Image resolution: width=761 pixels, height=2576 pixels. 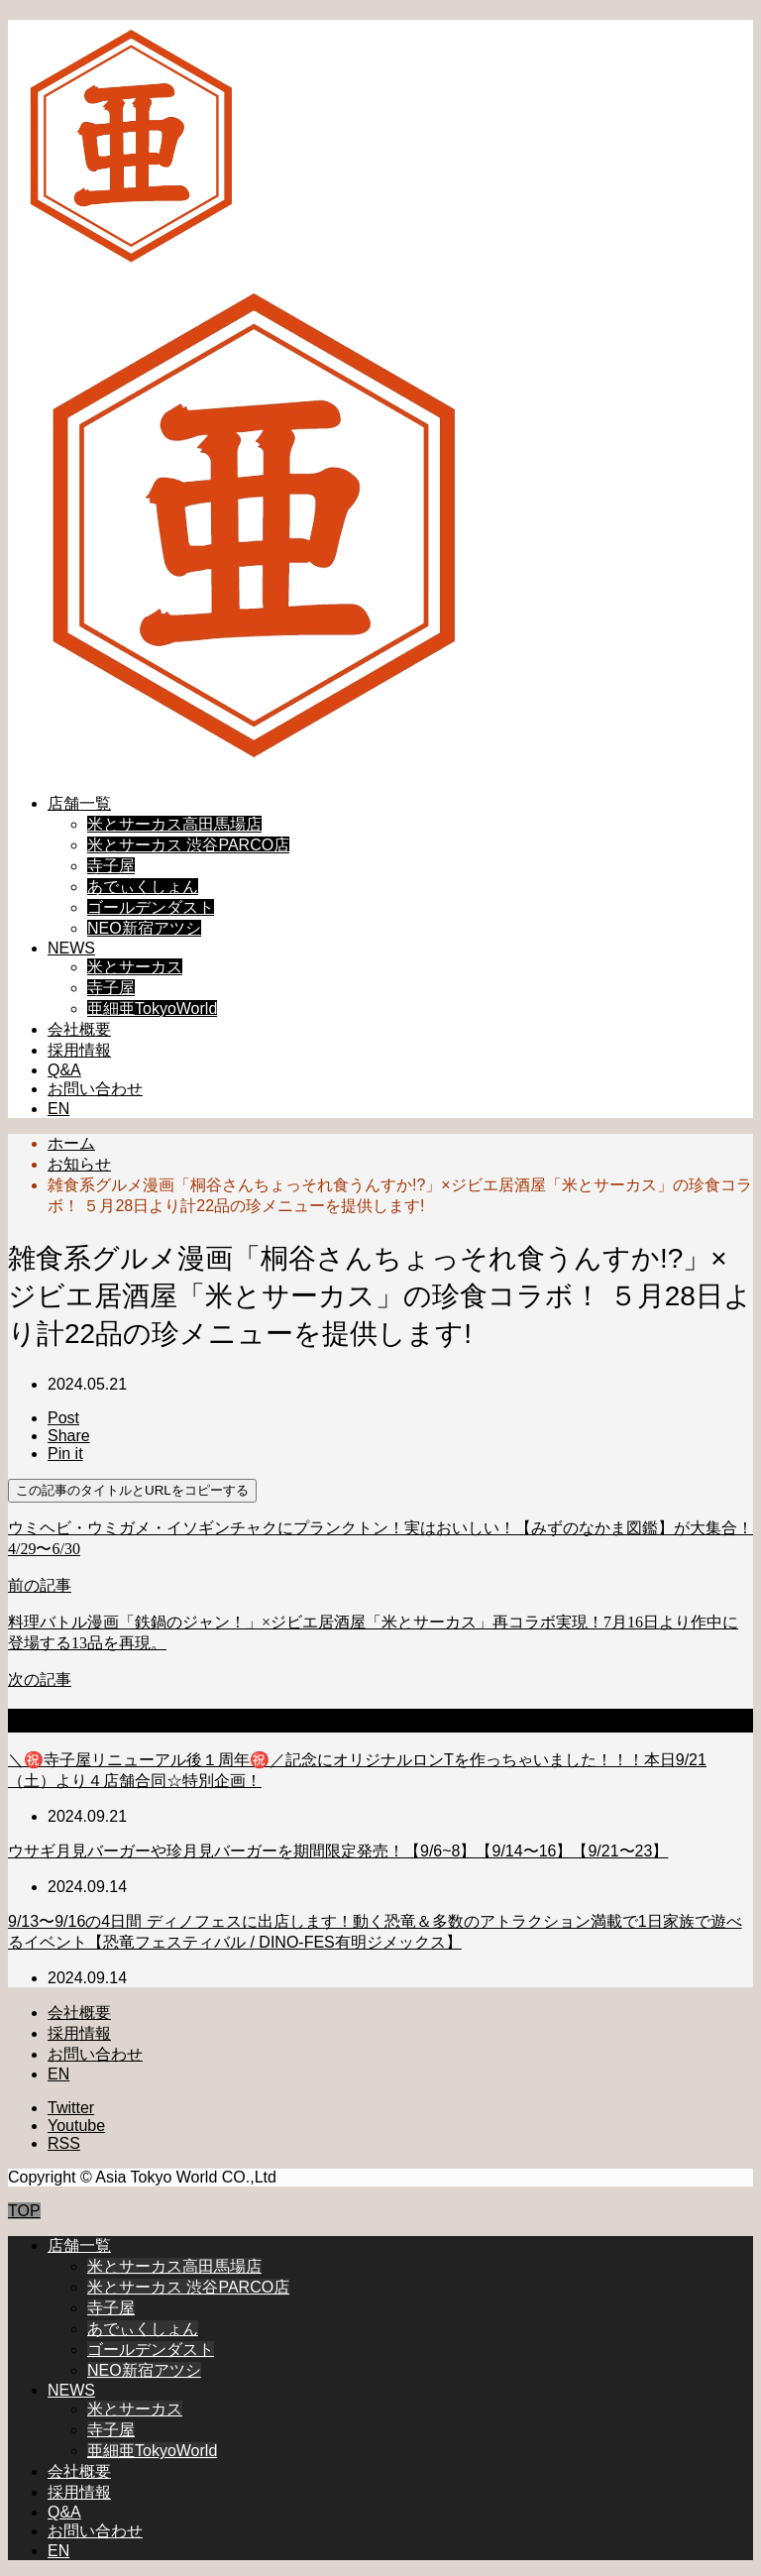 What do you see at coordinates (64, 1070) in the screenshot?
I see `Q&A` at bounding box center [64, 1070].